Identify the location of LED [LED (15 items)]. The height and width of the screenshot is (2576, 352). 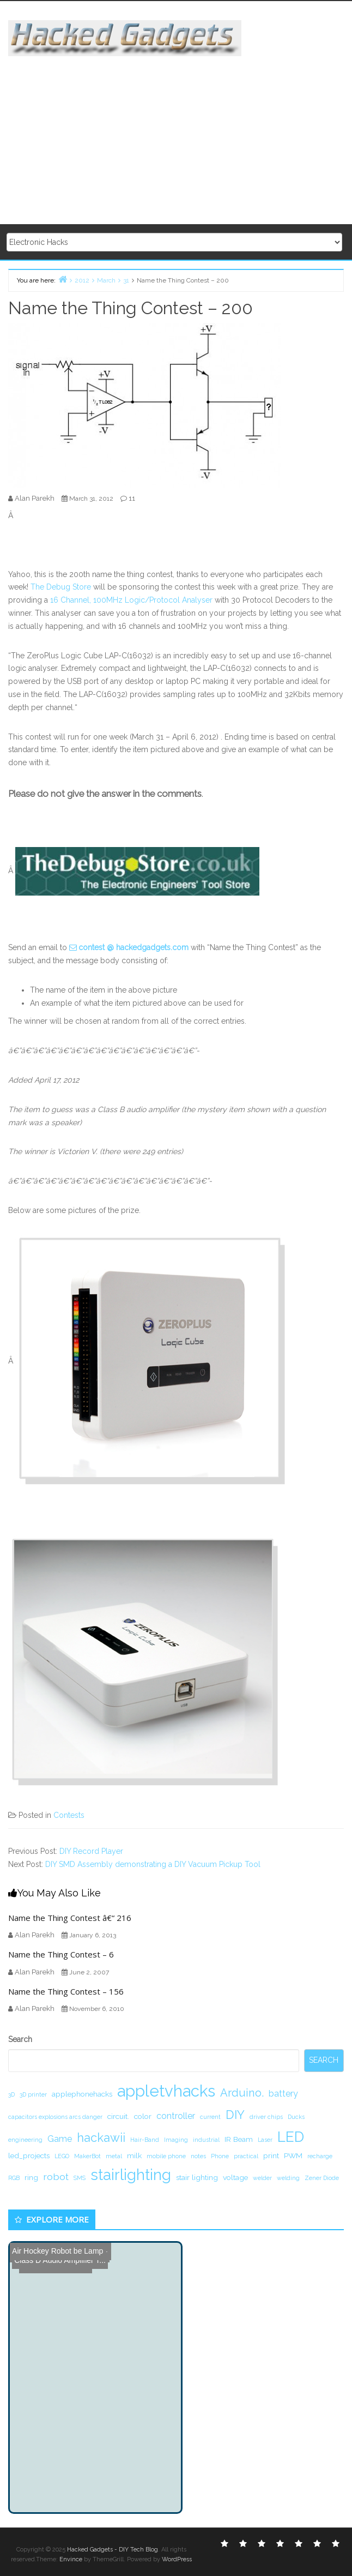
(290, 2136).